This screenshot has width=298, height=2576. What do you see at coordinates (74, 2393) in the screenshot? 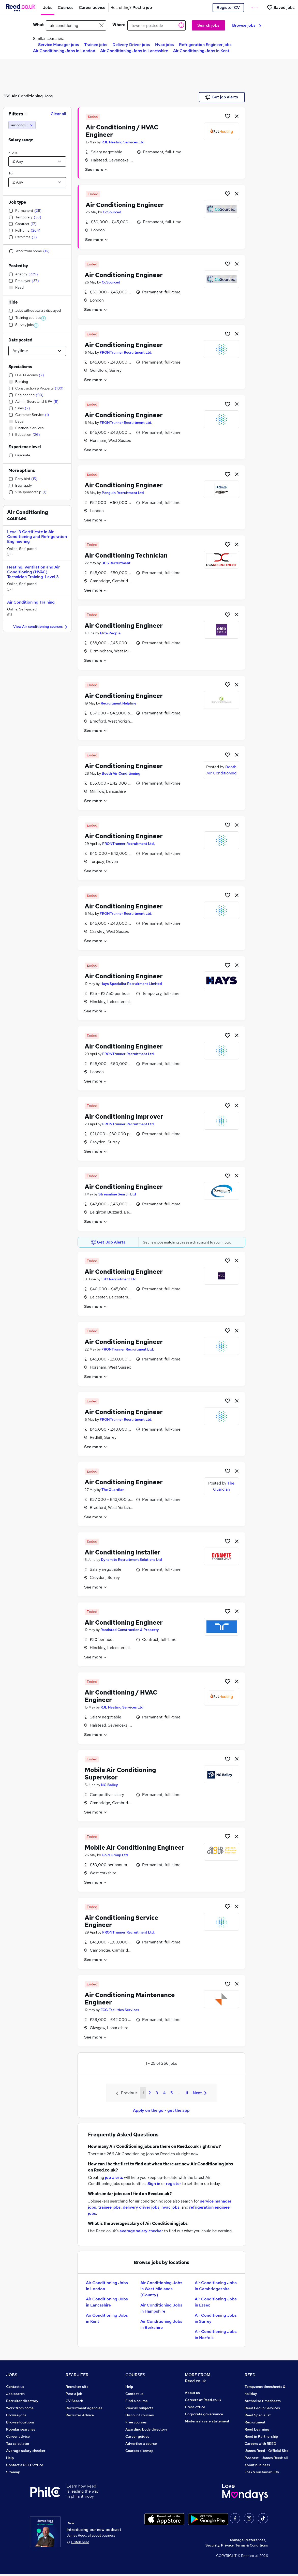
I see `Post a job` at bounding box center [74, 2393].